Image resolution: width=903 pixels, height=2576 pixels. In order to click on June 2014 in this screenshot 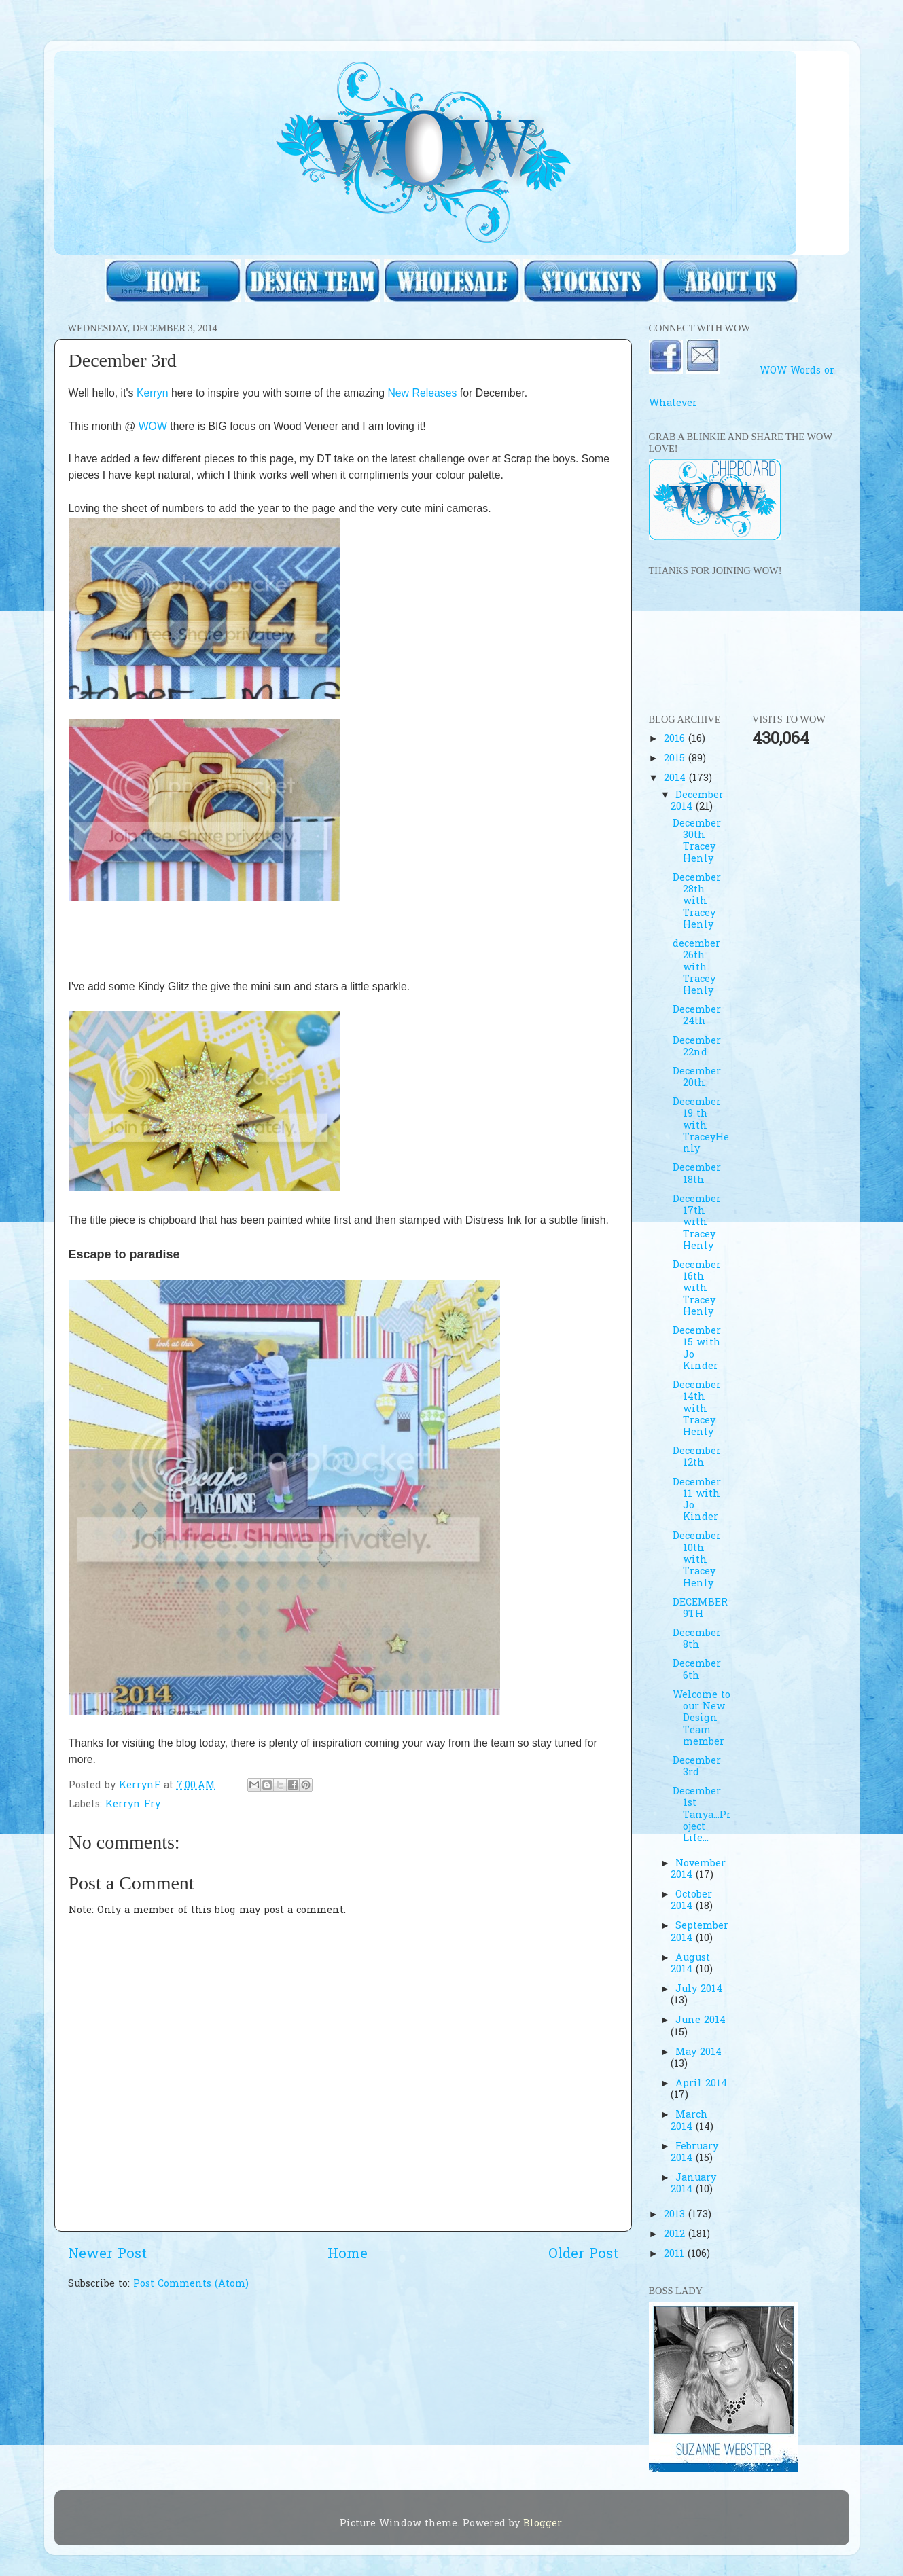, I will do `click(700, 2021)`.